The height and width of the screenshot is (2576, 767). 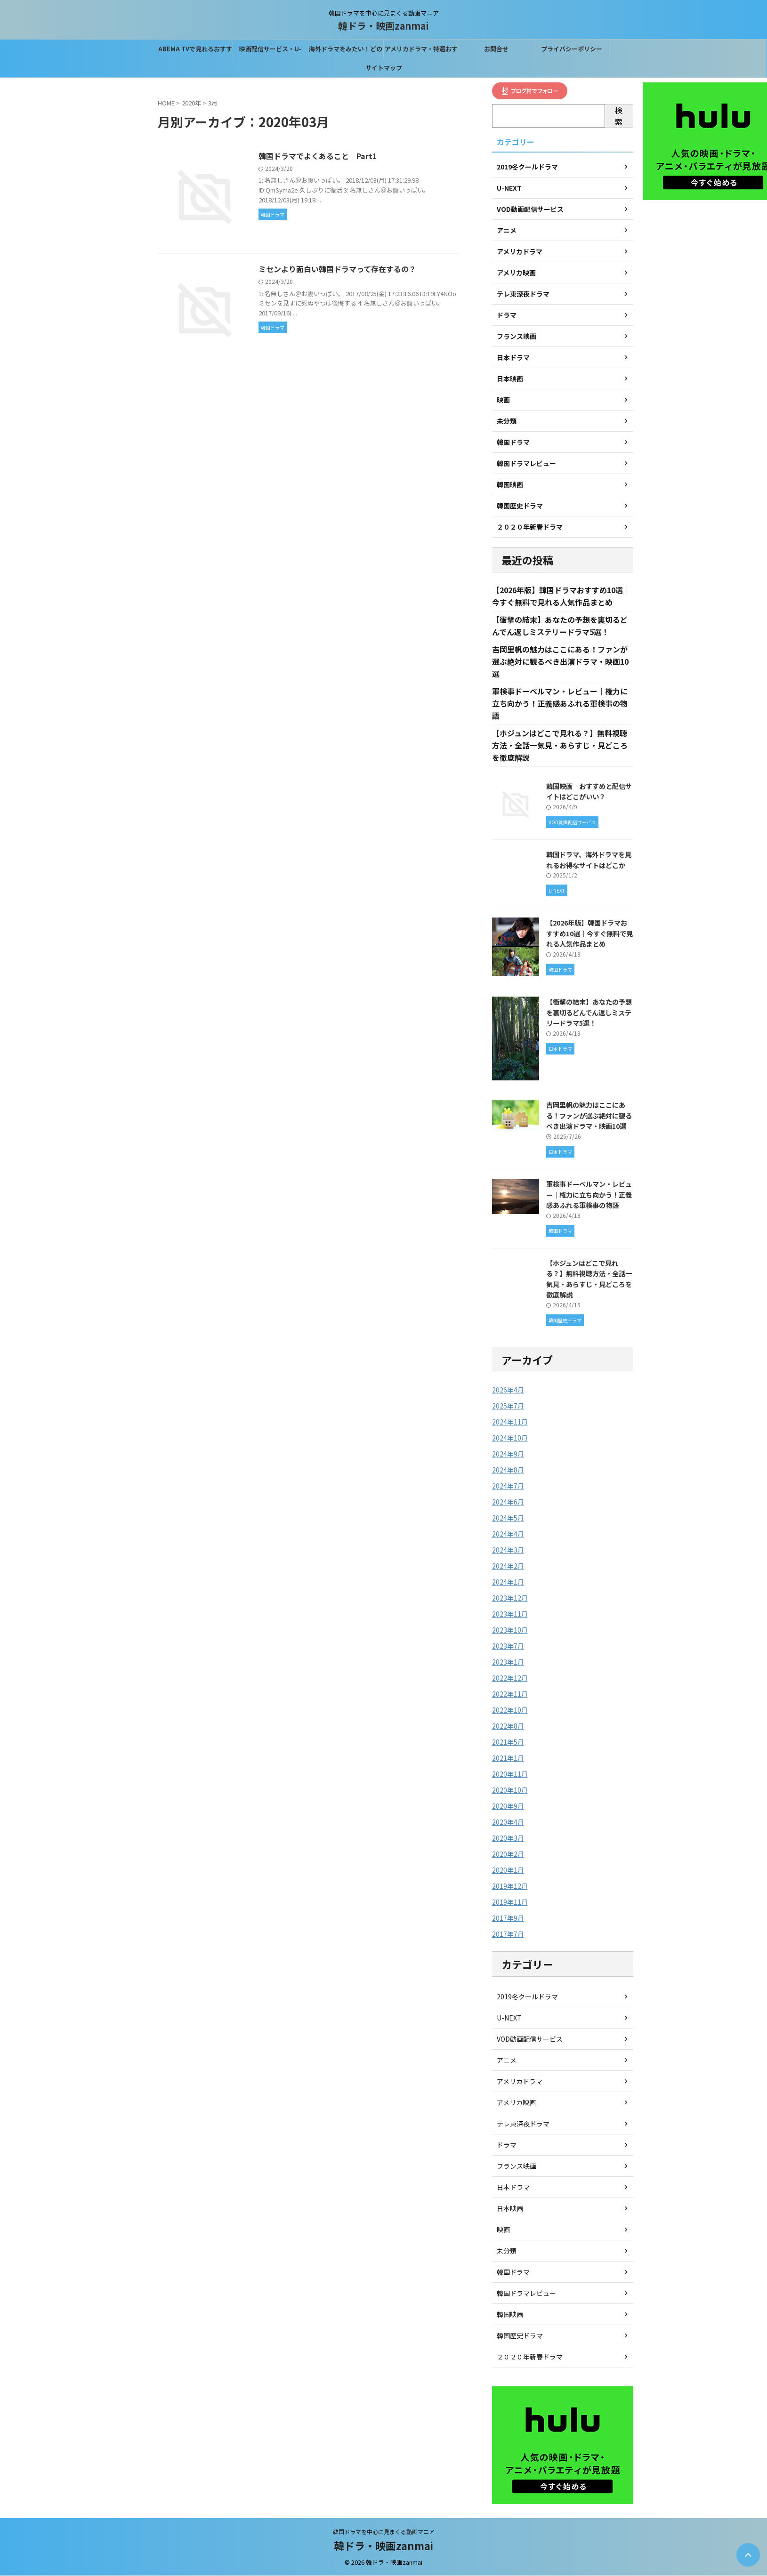 What do you see at coordinates (508, 1486) in the screenshot?
I see `2024年7月` at bounding box center [508, 1486].